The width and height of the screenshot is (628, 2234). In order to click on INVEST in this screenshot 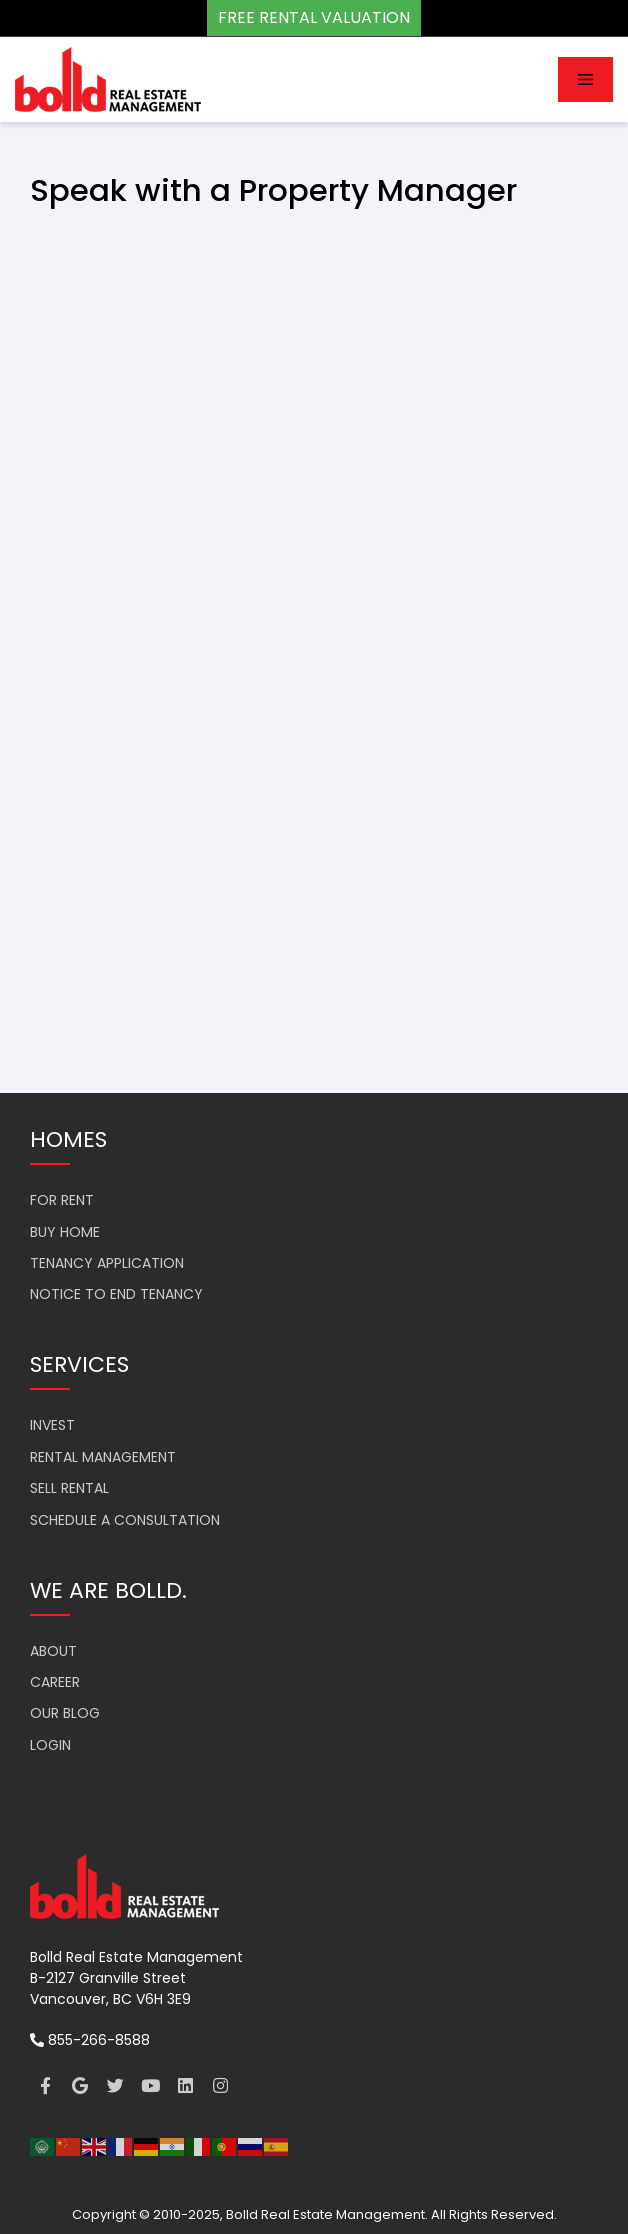, I will do `click(52, 1425)`.